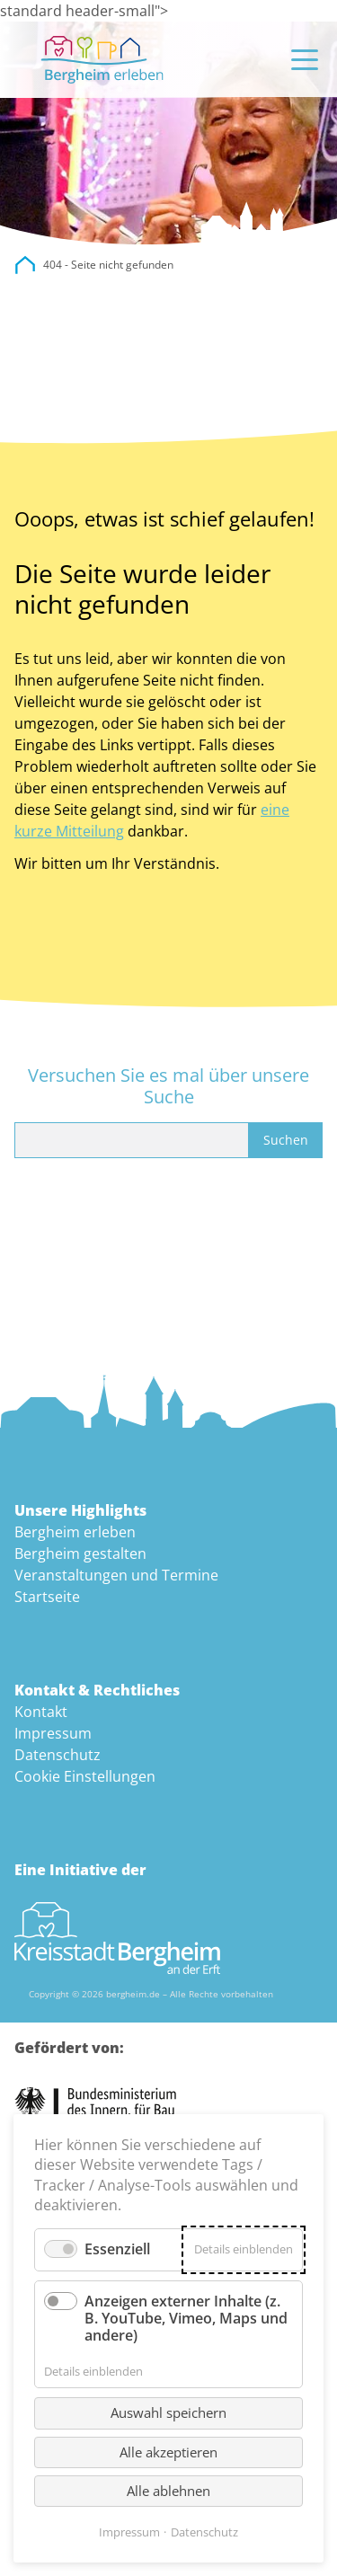 Image resolution: width=337 pixels, height=2576 pixels. I want to click on Cookie Einstellungen, so click(84, 1776).